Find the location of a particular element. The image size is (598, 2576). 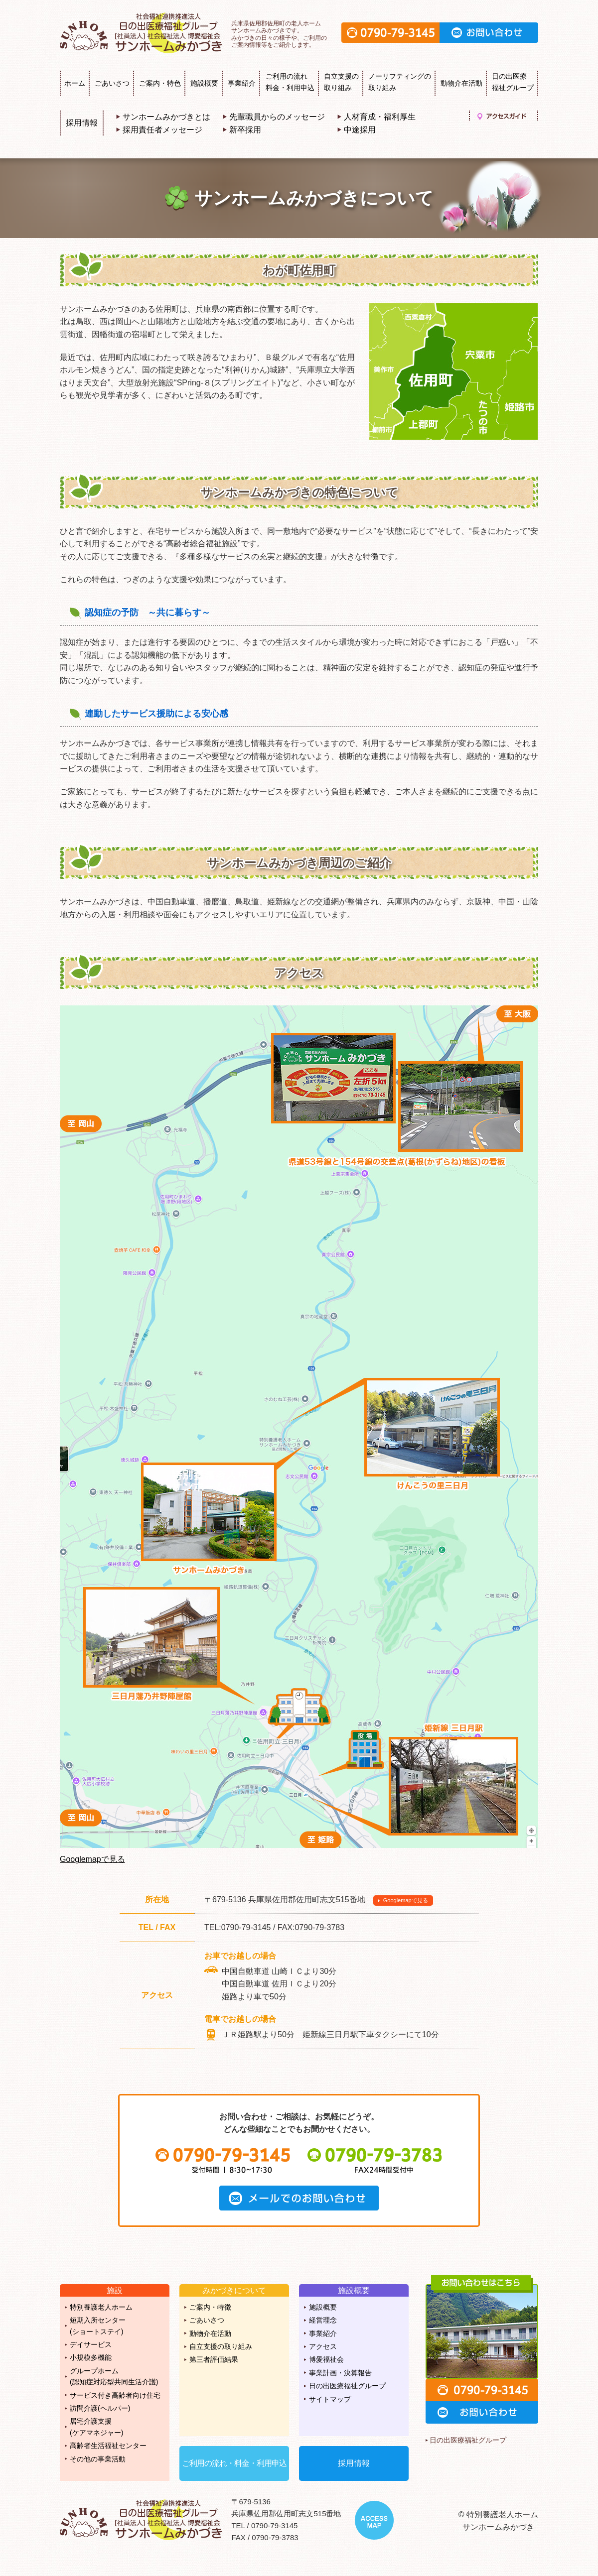

動物介在活動 is located at coordinates (461, 83).